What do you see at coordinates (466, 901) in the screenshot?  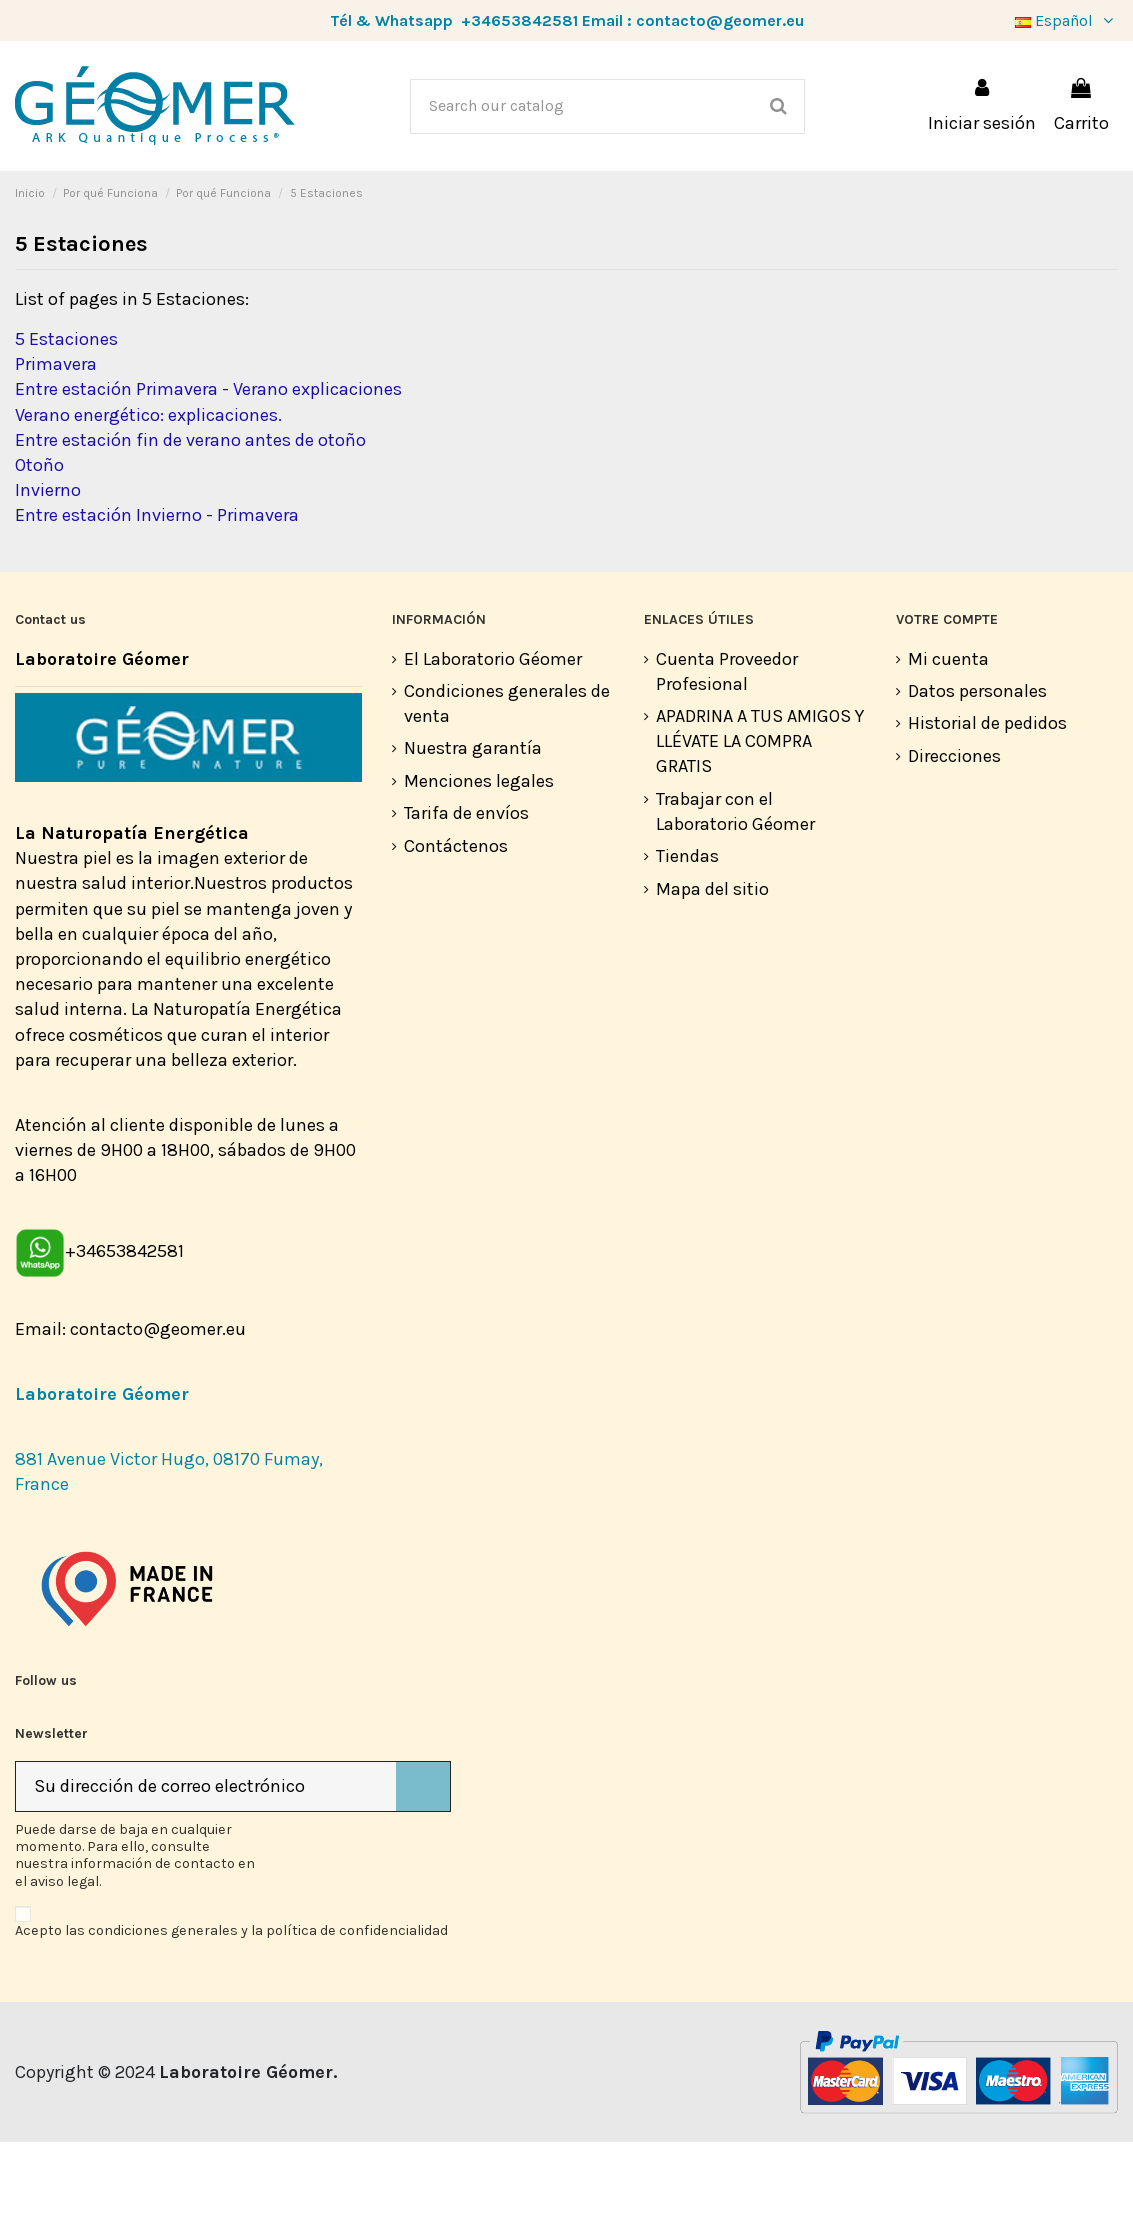 I see `Tarifa de envíos` at bounding box center [466, 901].